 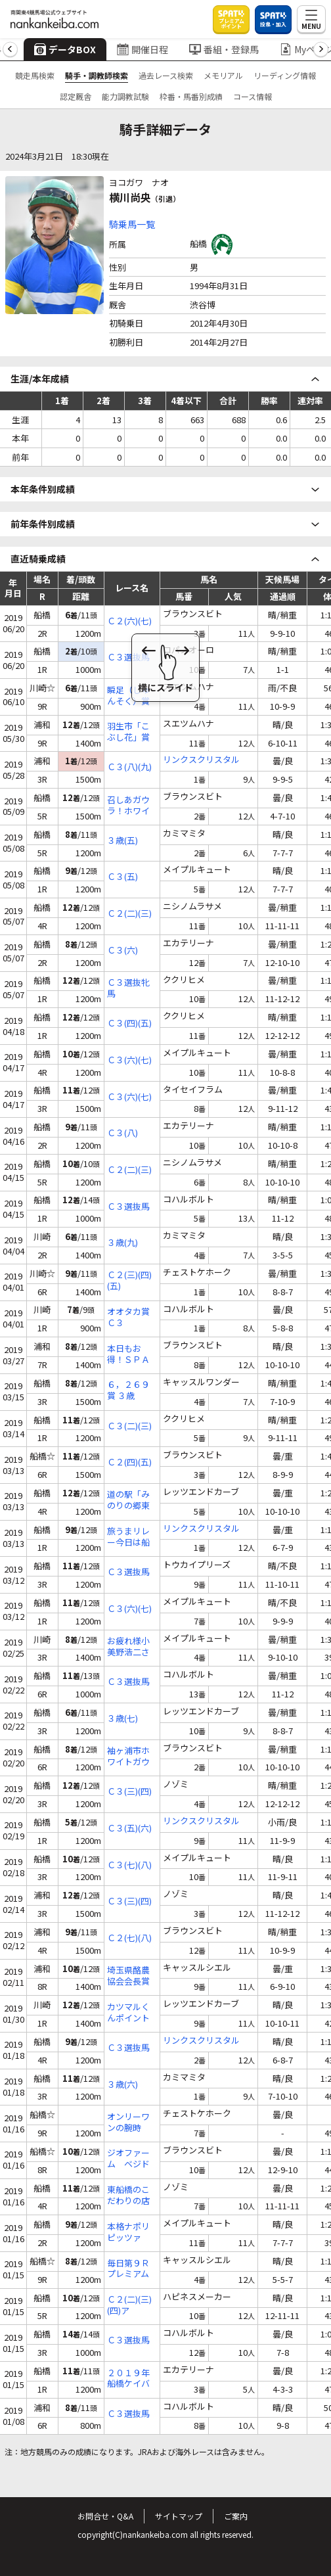 I want to click on [button], so click(x=10, y=49).